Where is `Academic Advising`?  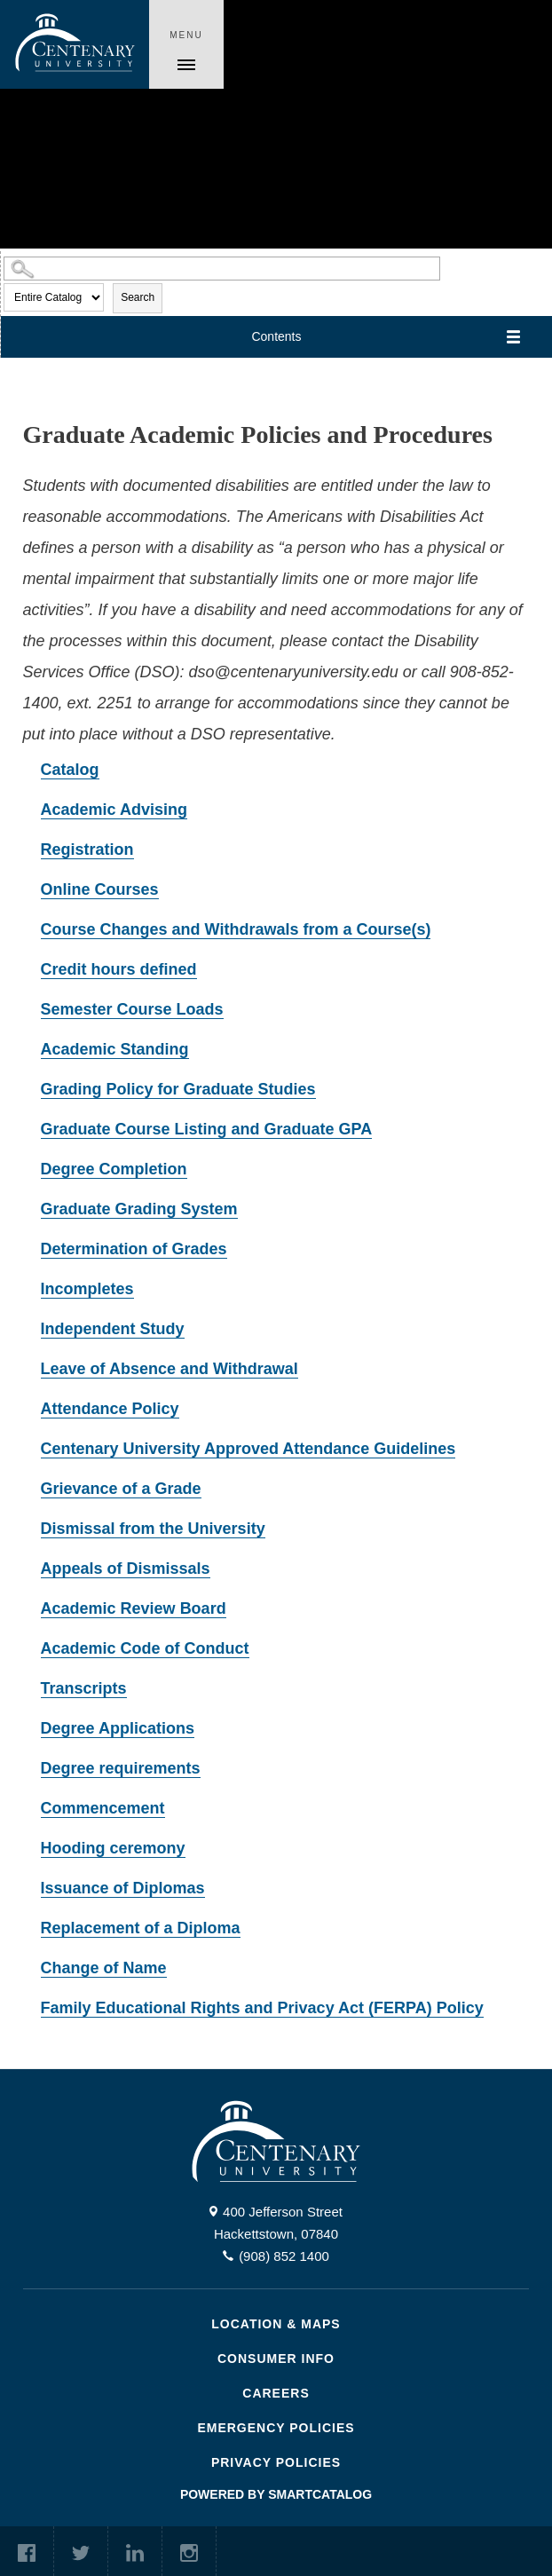
Academic Advising is located at coordinates (114, 809).